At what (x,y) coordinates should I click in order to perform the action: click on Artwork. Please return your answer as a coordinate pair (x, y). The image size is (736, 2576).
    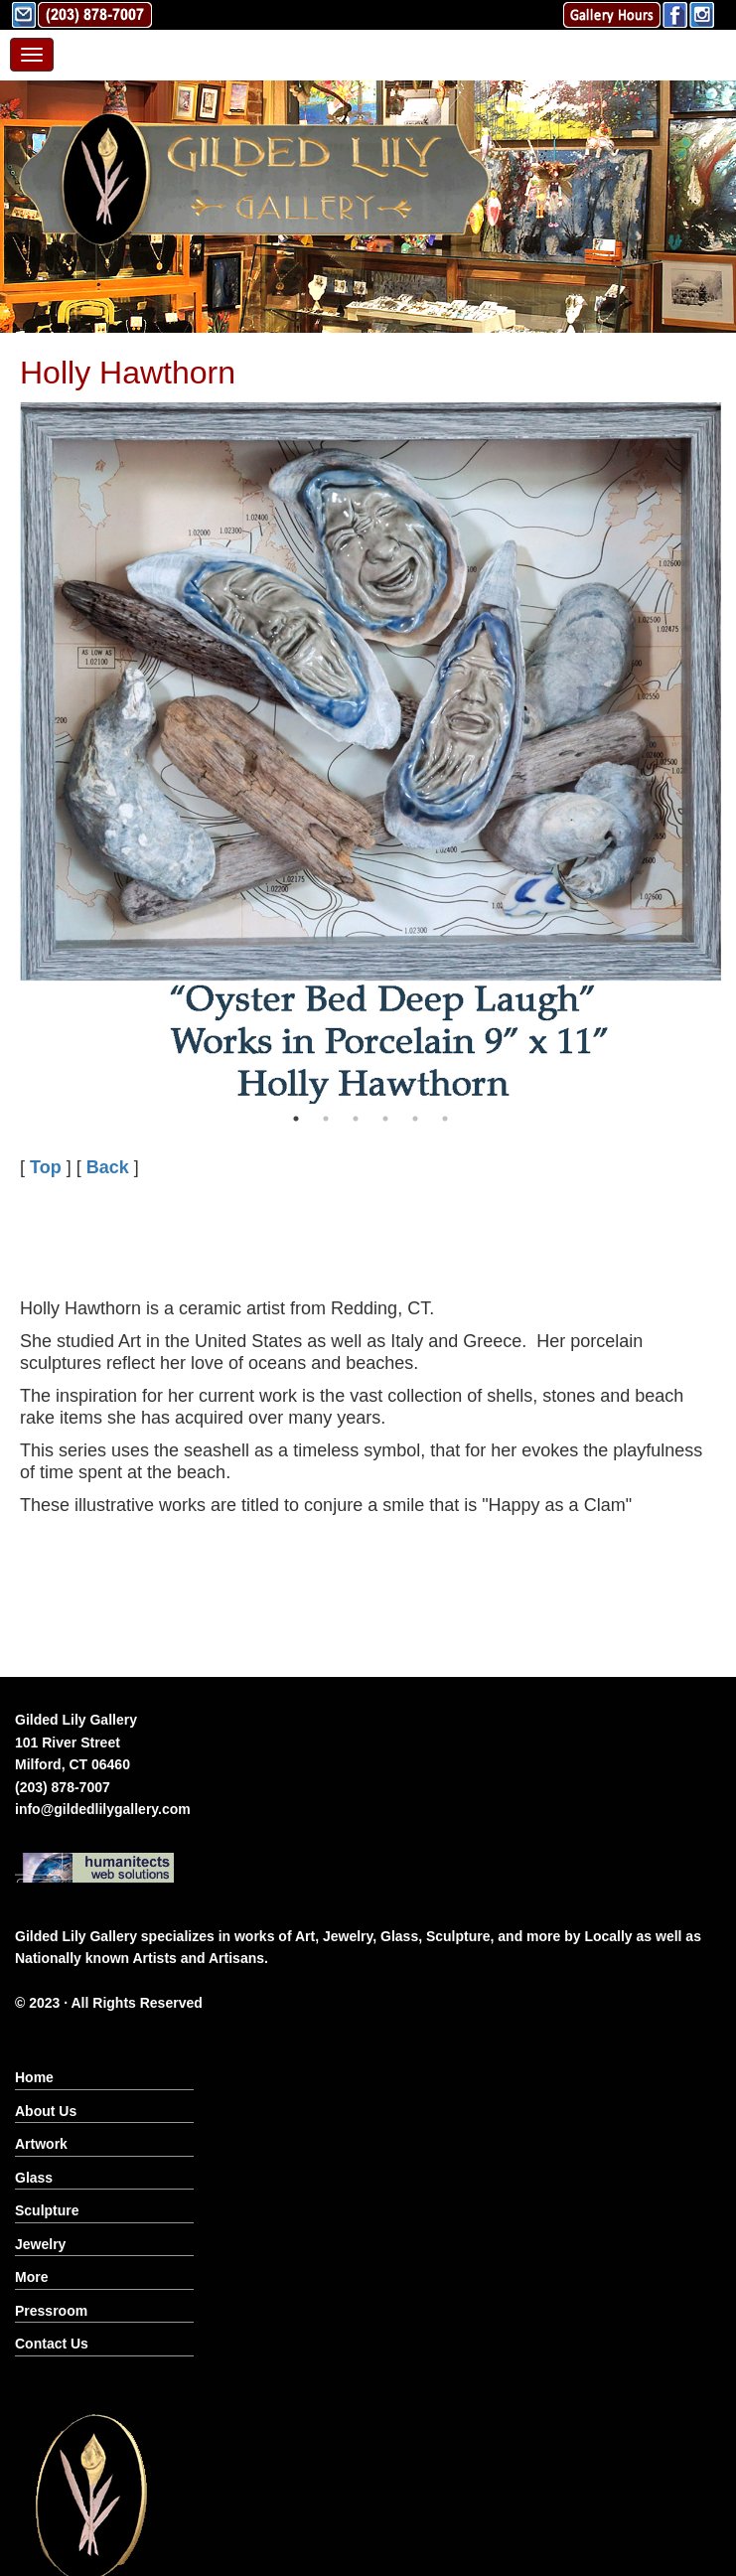
    Looking at the image, I should click on (41, 2144).